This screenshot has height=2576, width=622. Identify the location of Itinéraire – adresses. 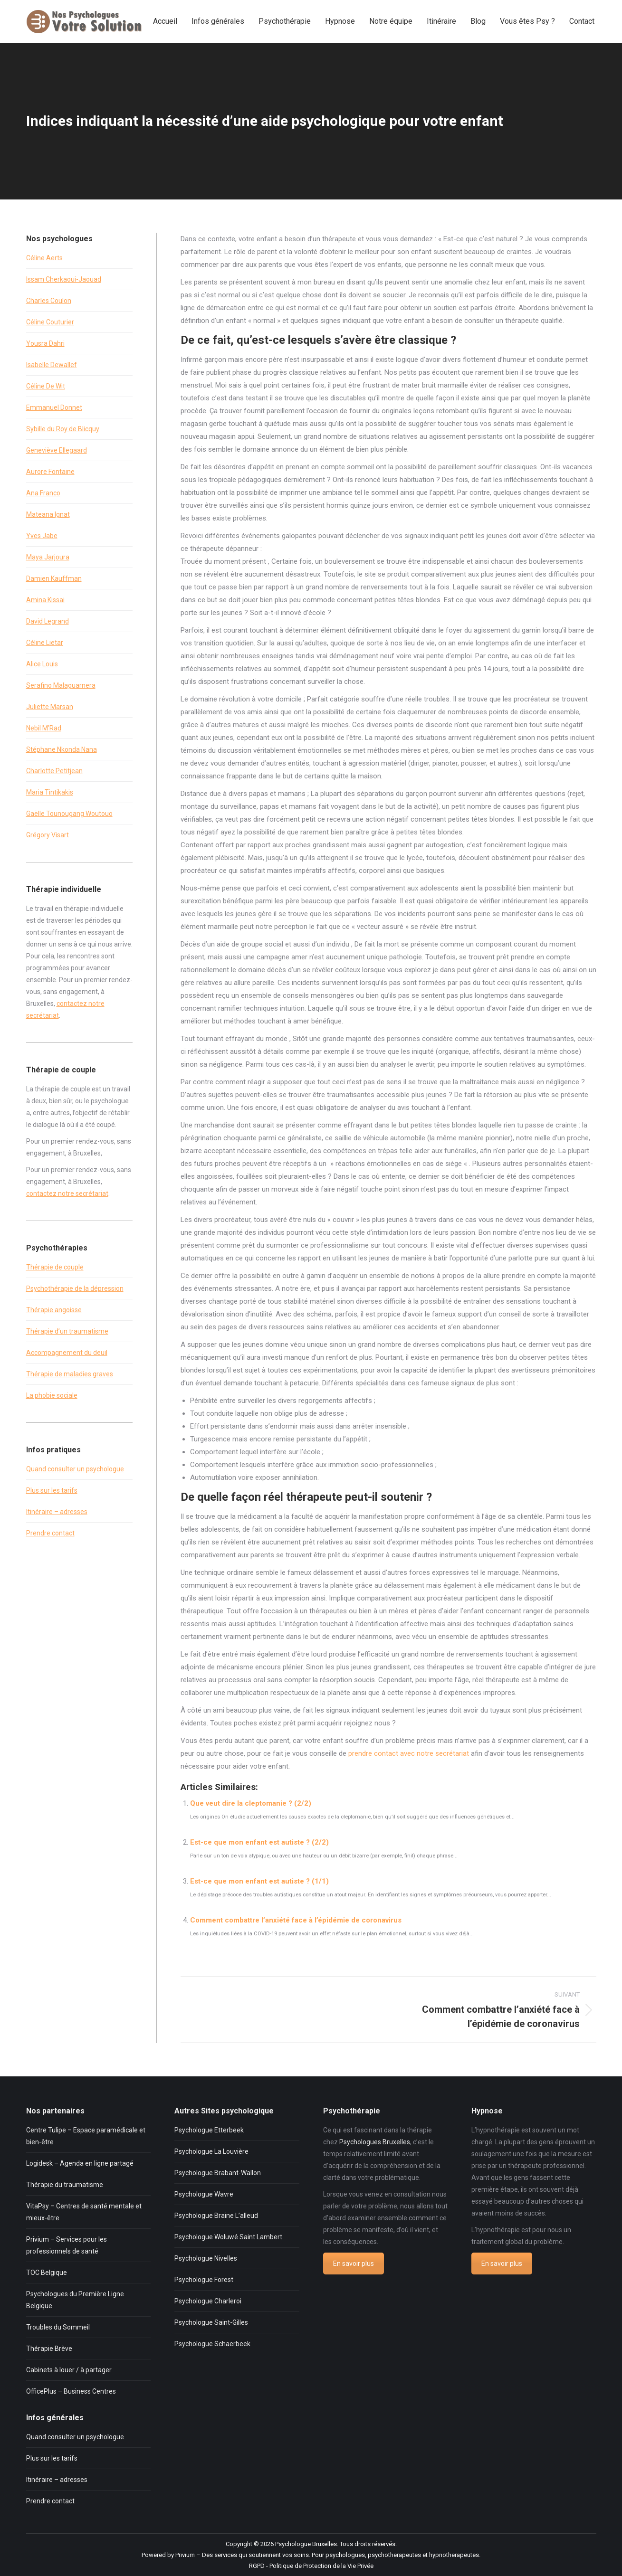
(56, 1511).